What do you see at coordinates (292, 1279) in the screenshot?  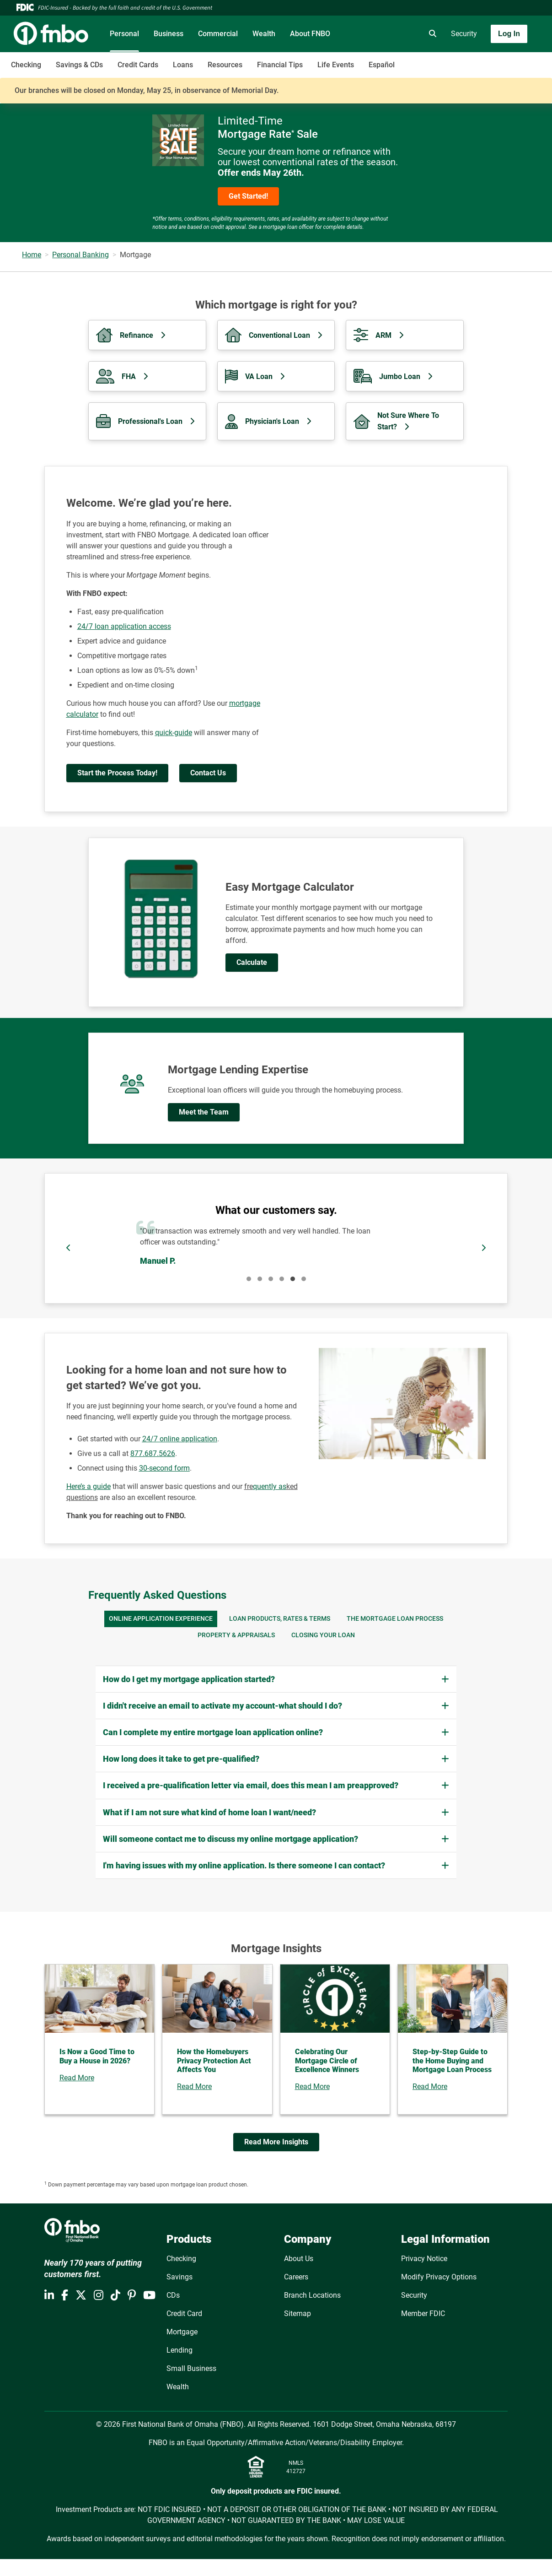 I see `5 [tab]` at bounding box center [292, 1279].